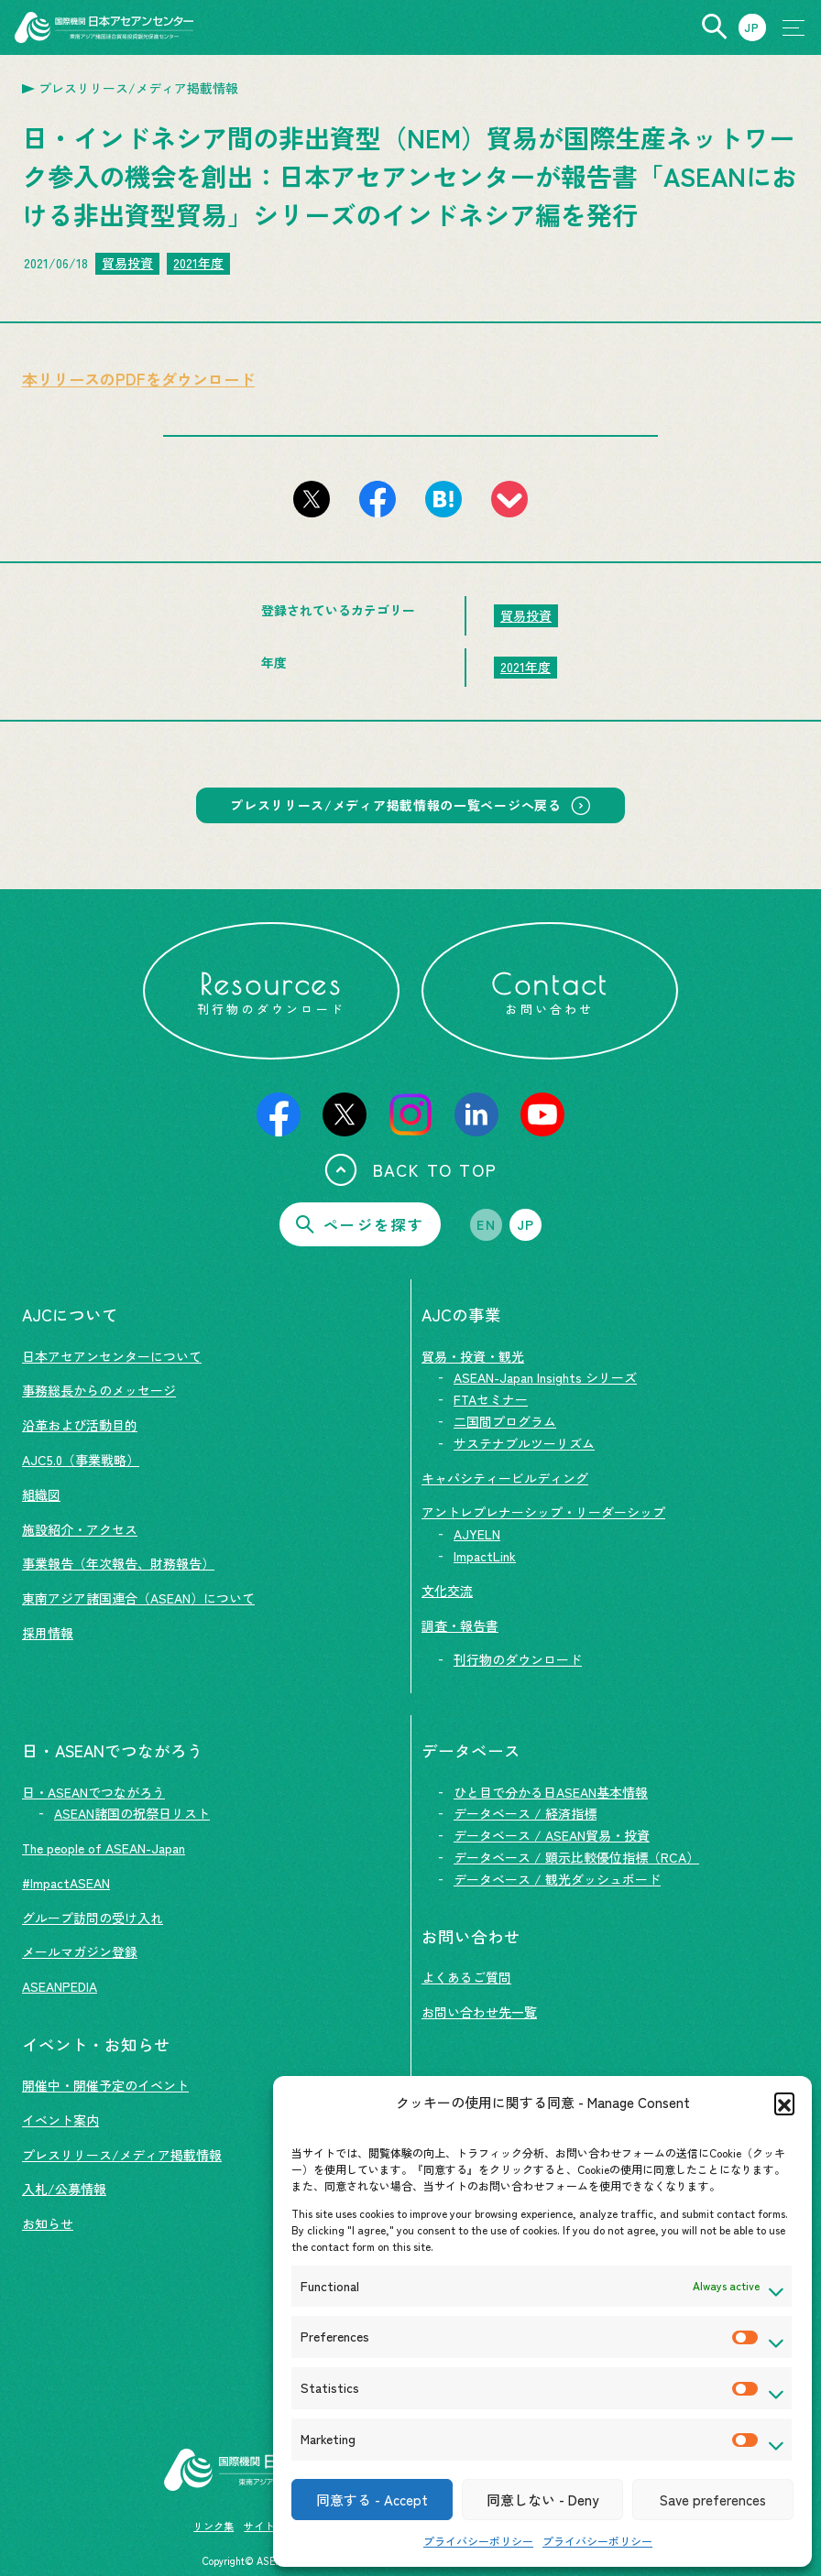  Describe the element at coordinates (41, 1494) in the screenshot. I see `組織図` at that location.